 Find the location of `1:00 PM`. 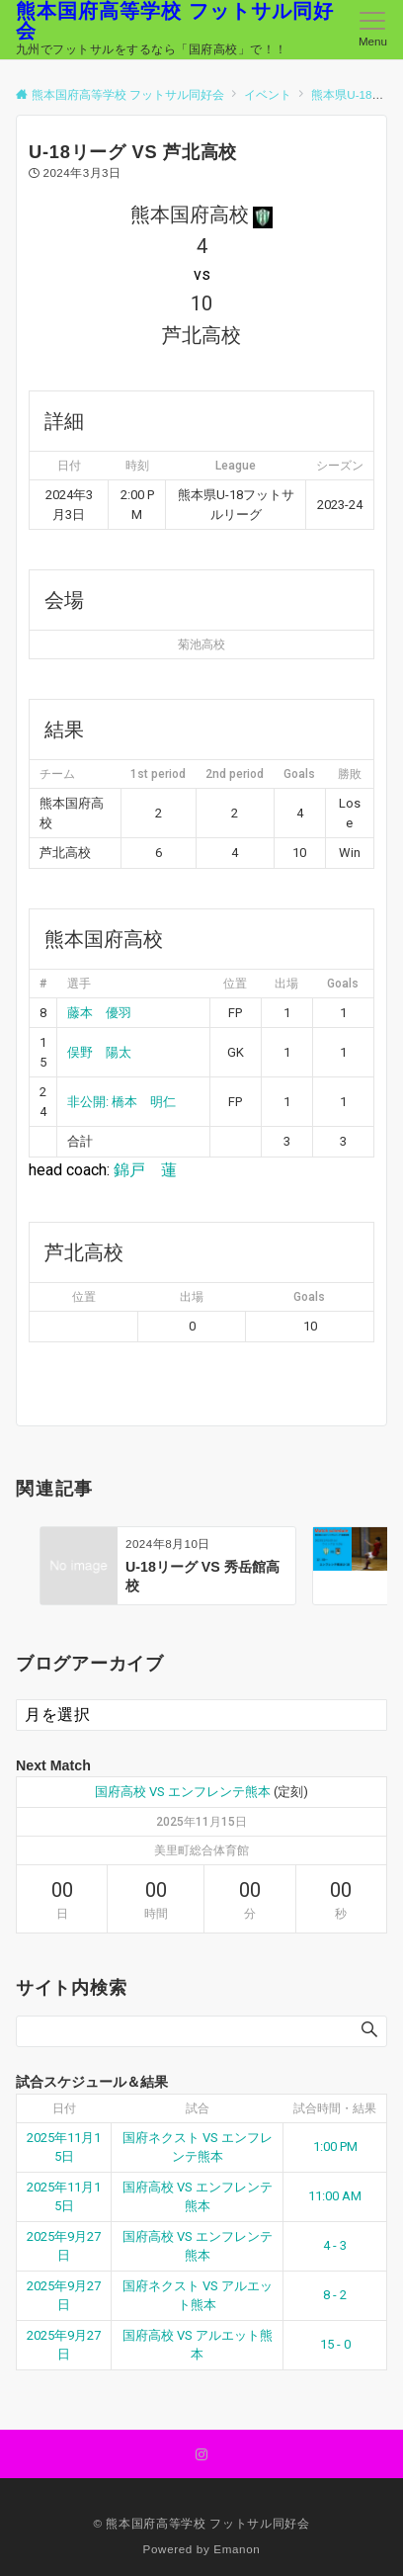

1:00 PM is located at coordinates (335, 2146).